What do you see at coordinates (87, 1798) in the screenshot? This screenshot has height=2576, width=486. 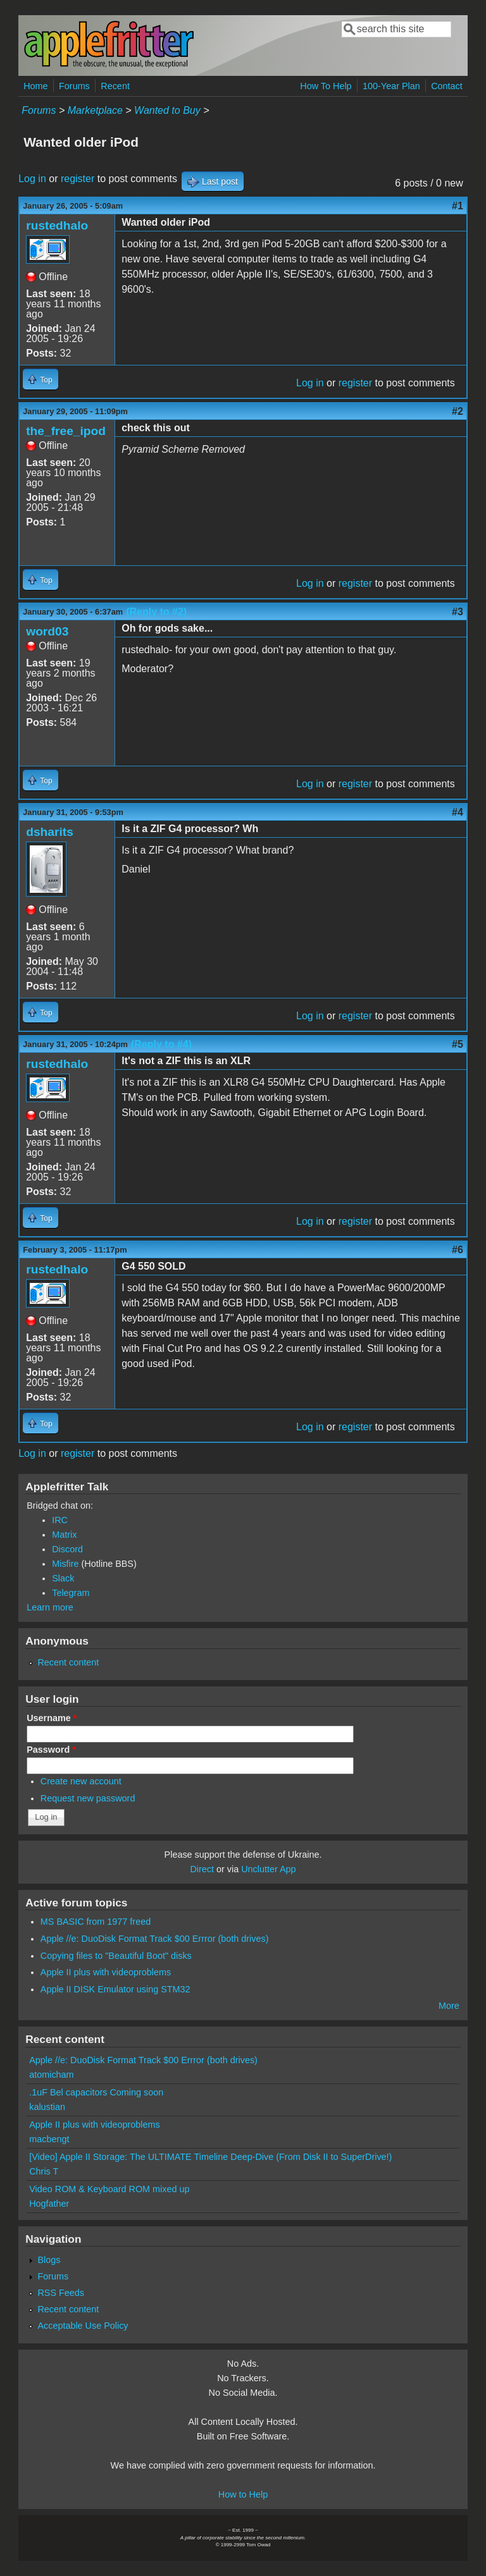 I see `Request new password` at bounding box center [87, 1798].